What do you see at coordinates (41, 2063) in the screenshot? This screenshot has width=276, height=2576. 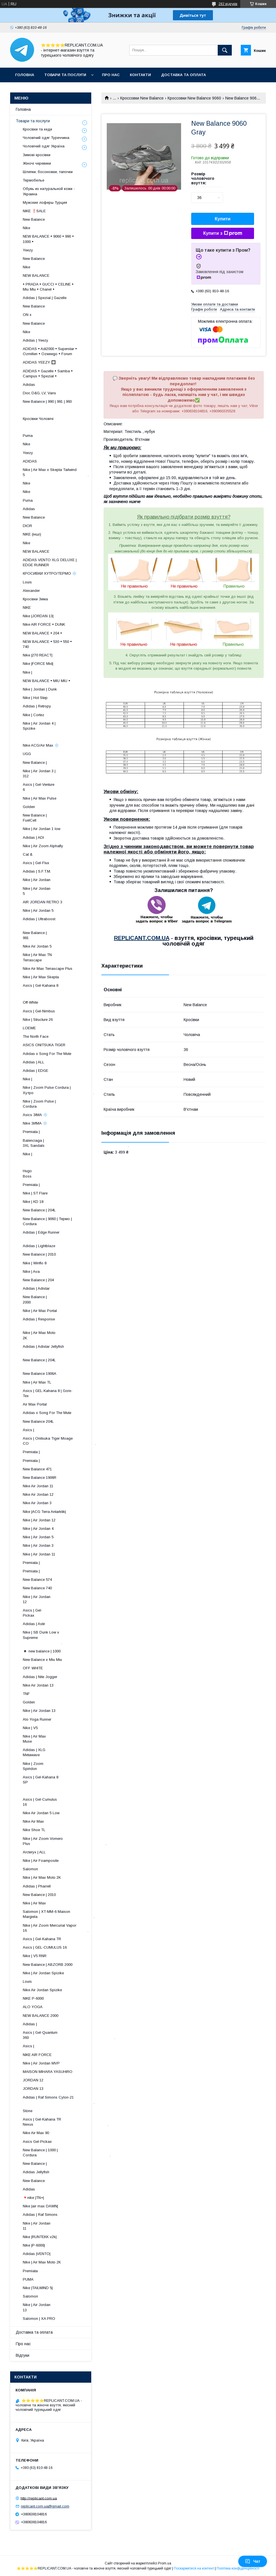 I see `Nike | Air Jordan MVP` at bounding box center [41, 2063].